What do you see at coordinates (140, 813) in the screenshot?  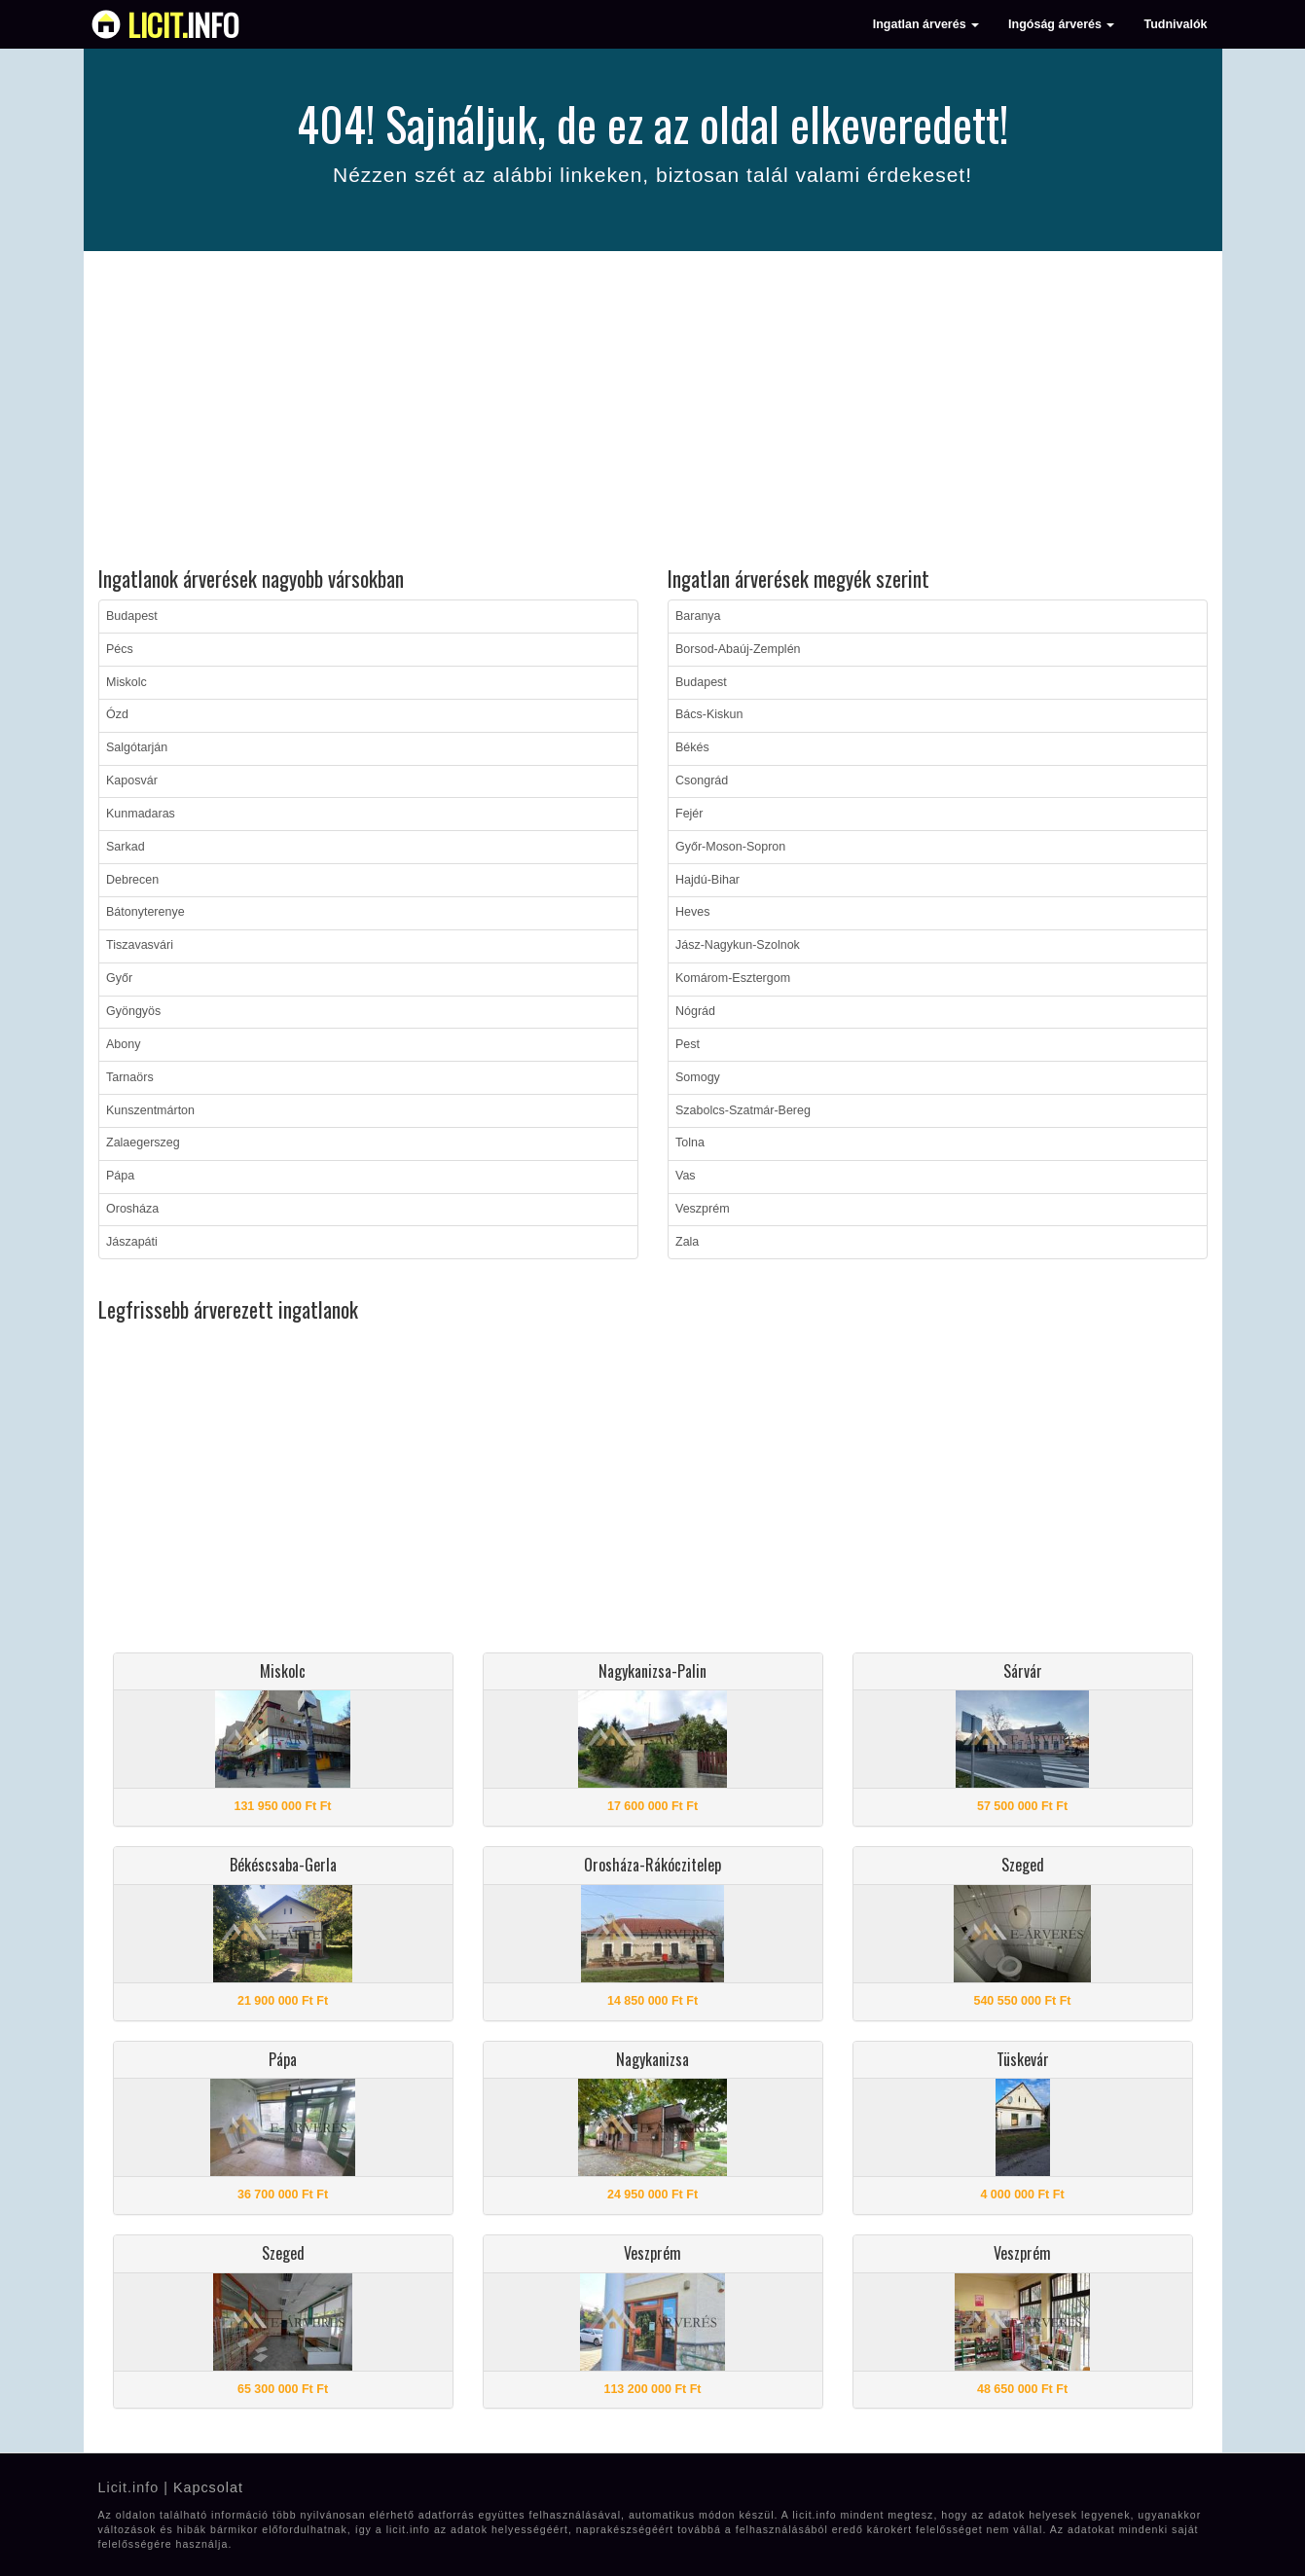 I see `Kunmadaras` at bounding box center [140, 813].